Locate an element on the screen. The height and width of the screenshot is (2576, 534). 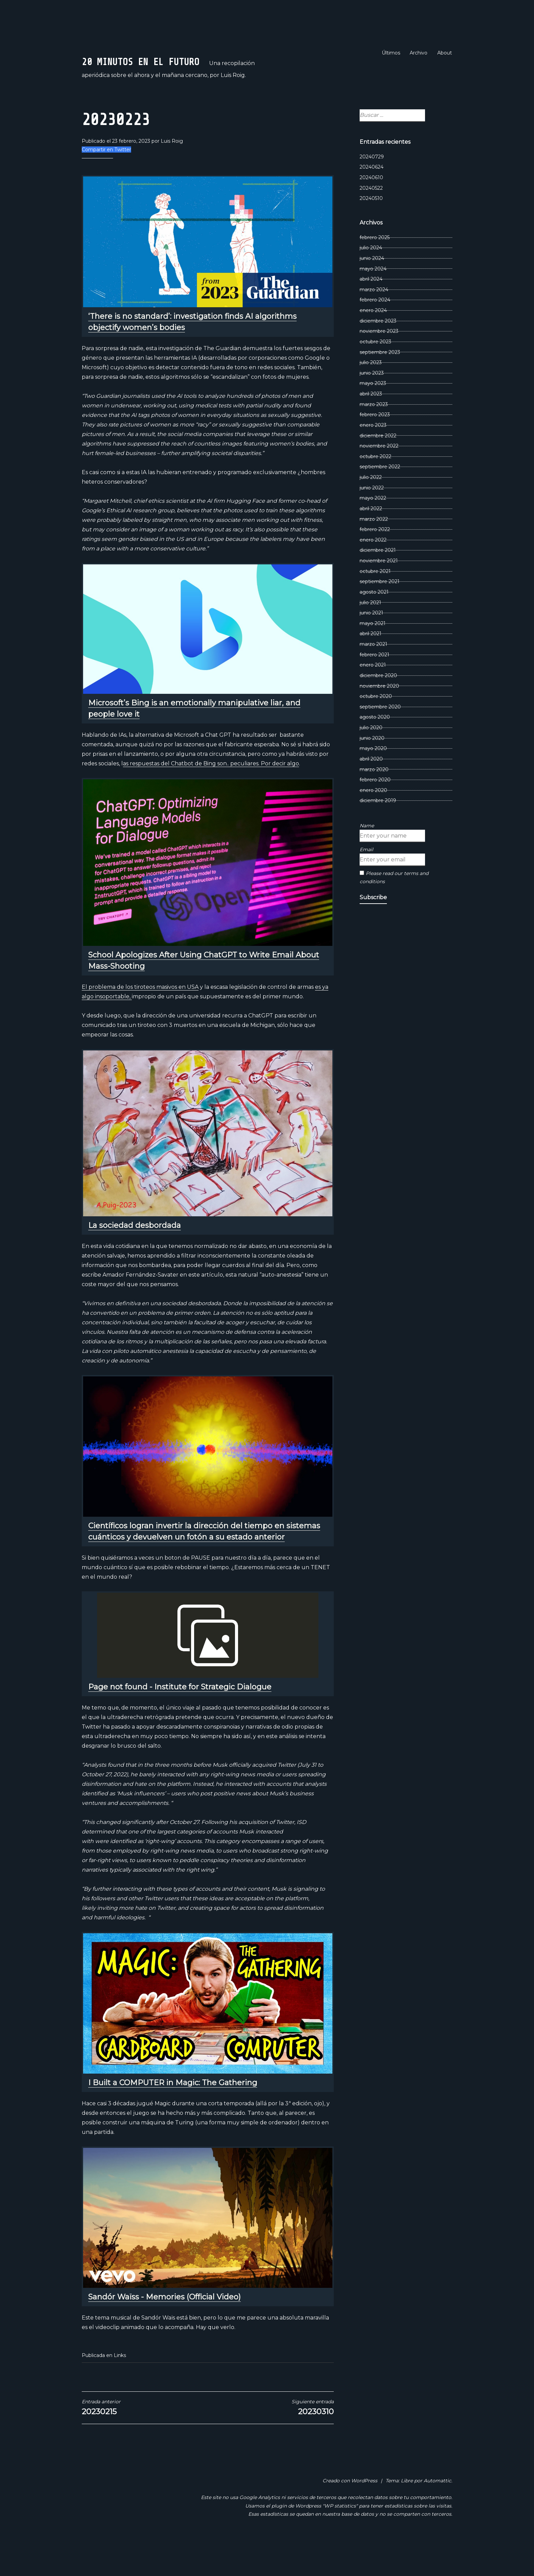
mayo 2022 is located at coordinates (373, 530).